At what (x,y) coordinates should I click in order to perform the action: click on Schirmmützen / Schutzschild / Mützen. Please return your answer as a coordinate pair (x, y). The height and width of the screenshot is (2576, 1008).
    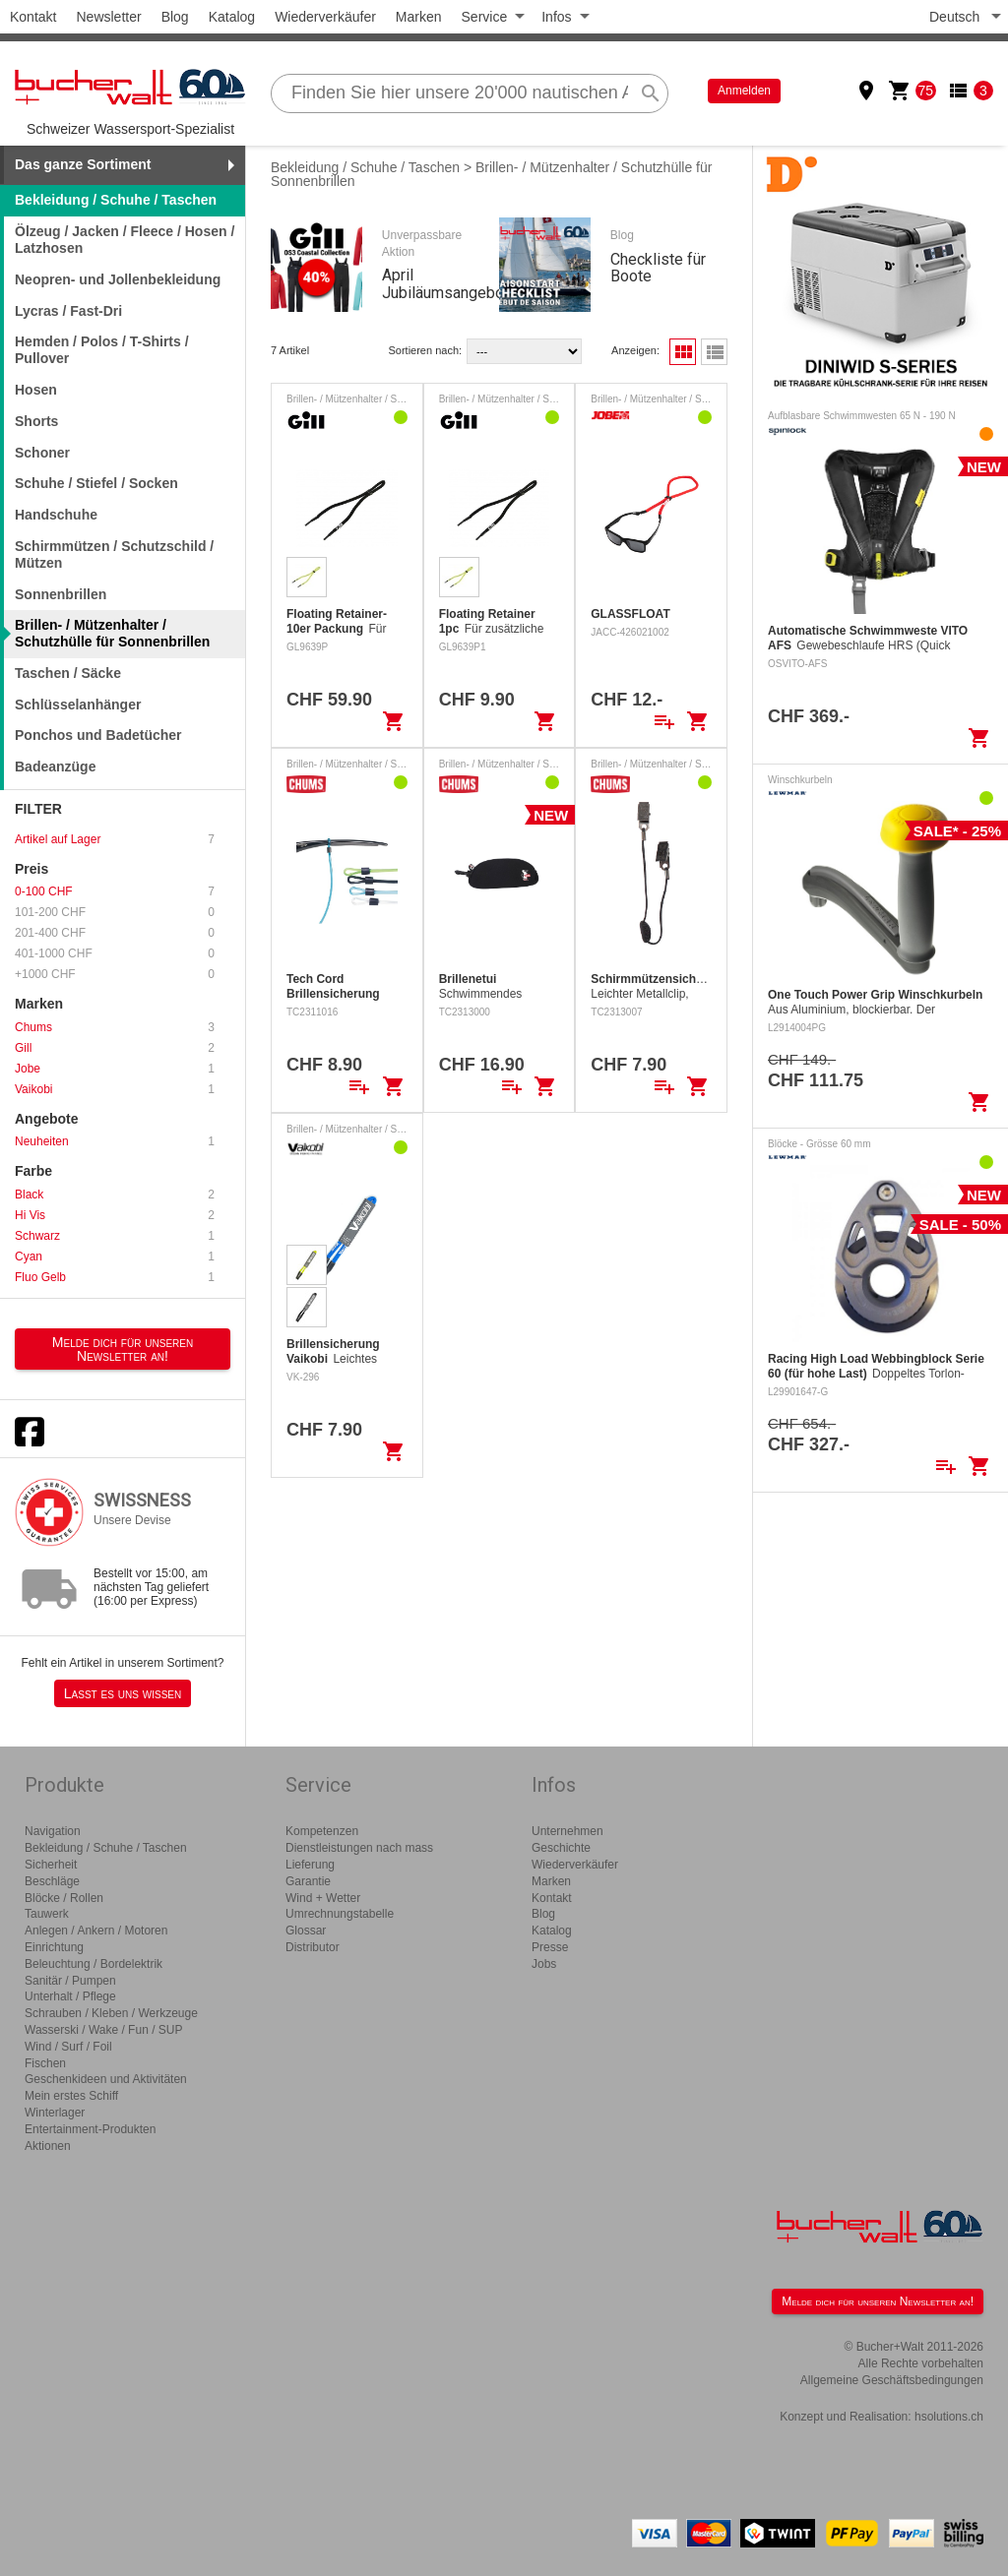
    Looking at the image, I should click on (114, 554).